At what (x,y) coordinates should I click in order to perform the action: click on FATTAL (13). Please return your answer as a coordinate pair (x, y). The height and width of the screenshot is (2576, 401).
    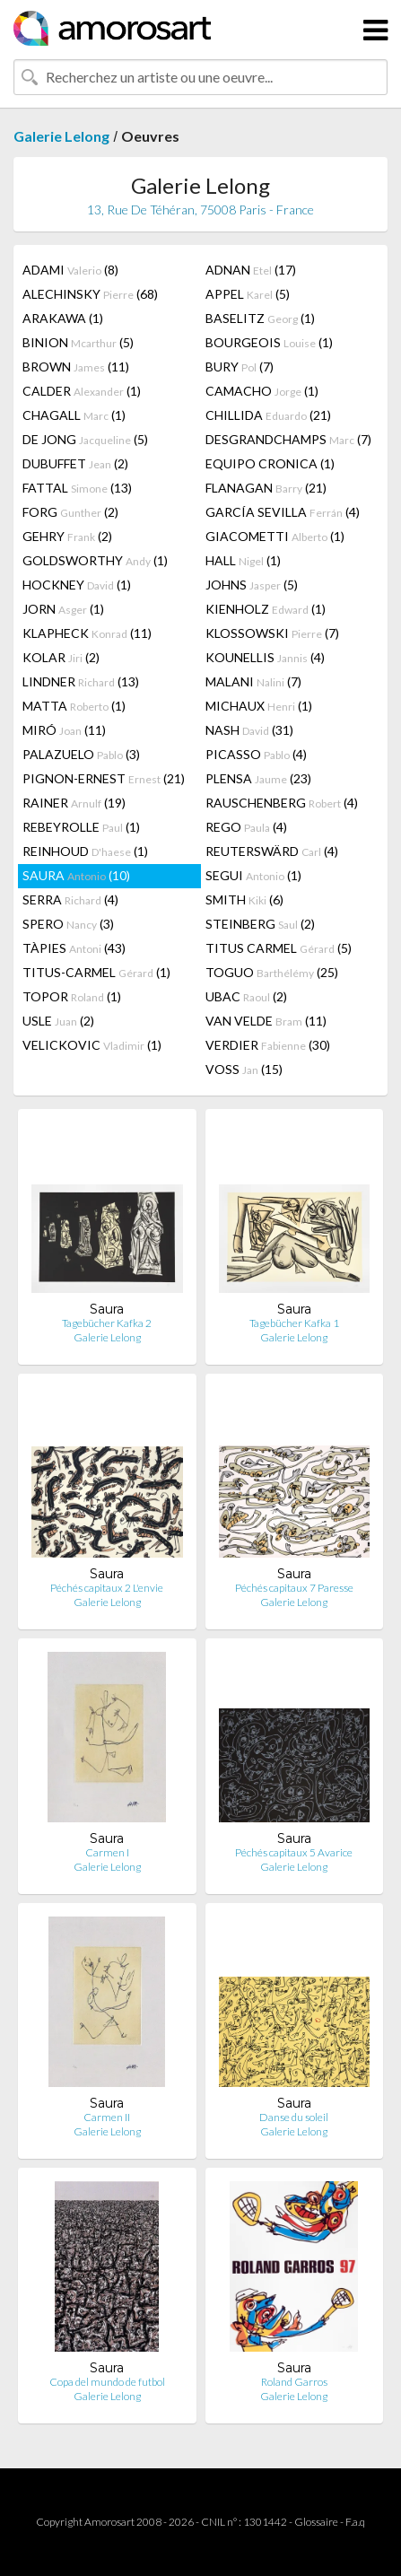
    Looking at the image, I should click on (77, 487).